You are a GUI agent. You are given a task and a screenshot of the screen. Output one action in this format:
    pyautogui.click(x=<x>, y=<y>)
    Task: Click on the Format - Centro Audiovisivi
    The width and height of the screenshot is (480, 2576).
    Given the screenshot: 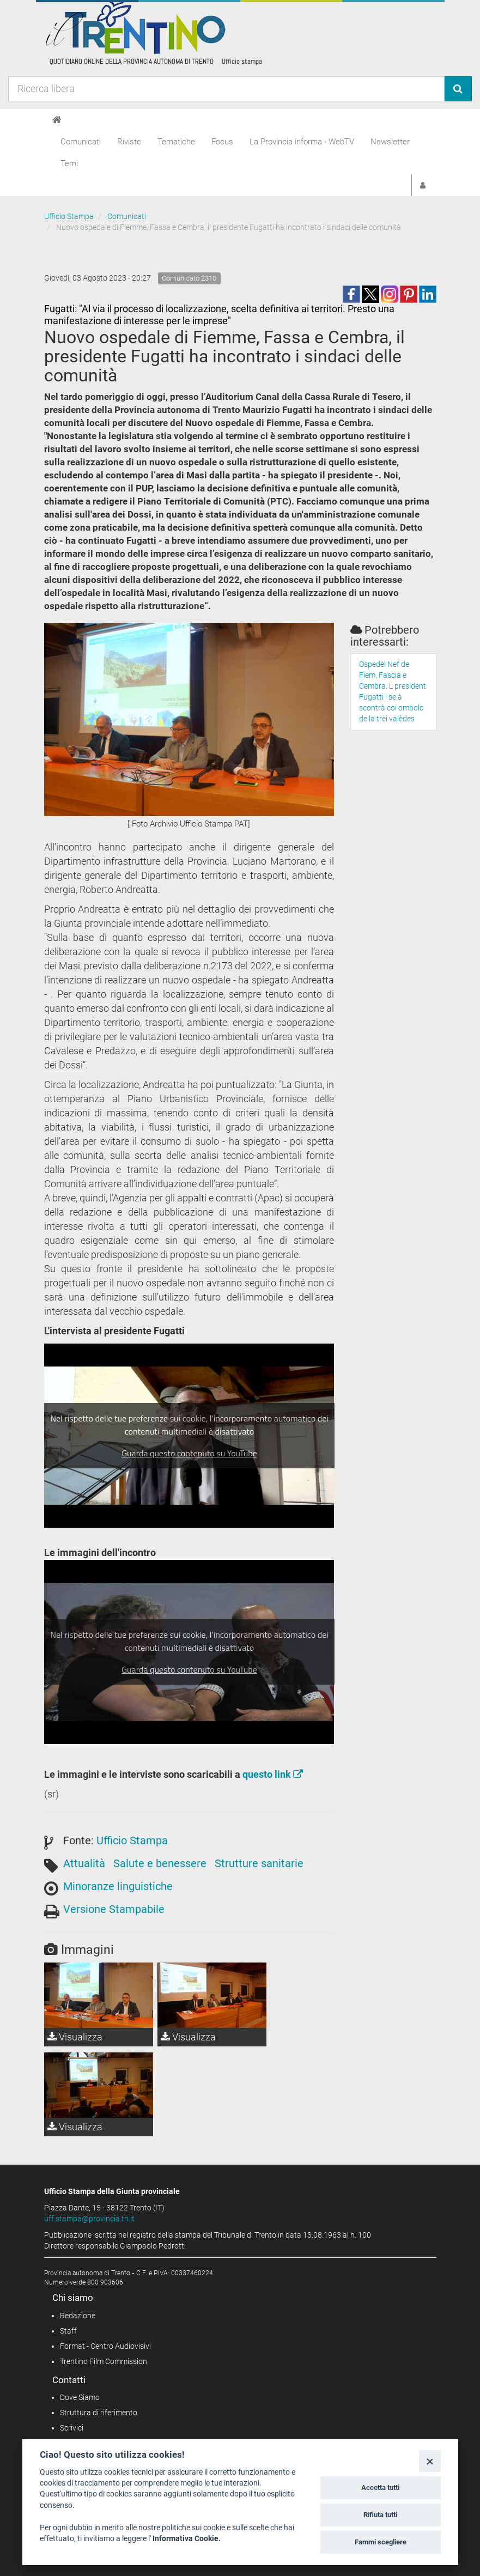 What is the action you would take?
    pyautogui.click(x=105, y=2346)
    